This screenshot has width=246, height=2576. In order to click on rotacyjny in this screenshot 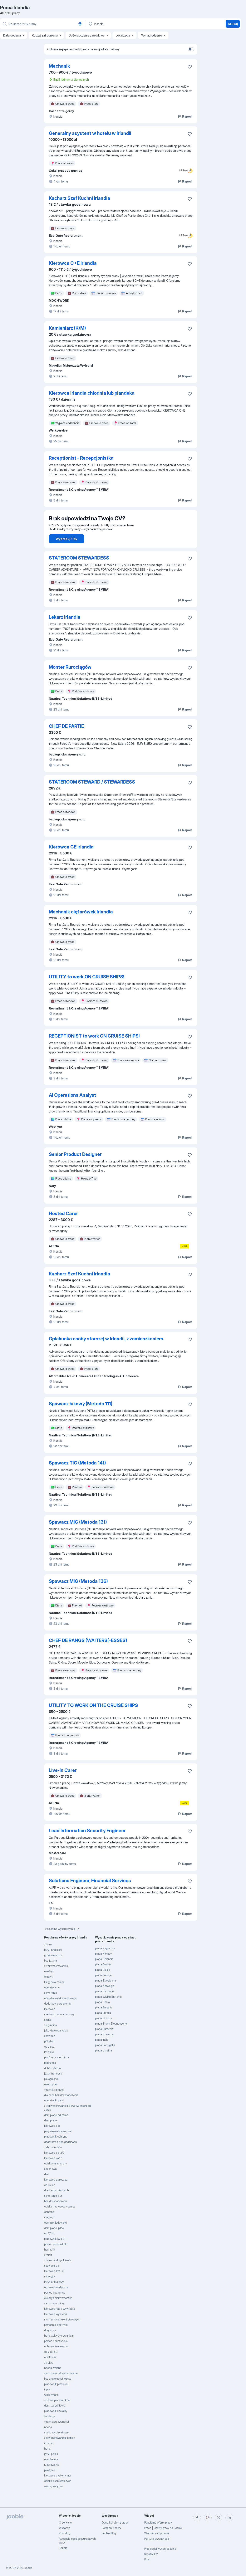, I will do `click(50, 2287)`.